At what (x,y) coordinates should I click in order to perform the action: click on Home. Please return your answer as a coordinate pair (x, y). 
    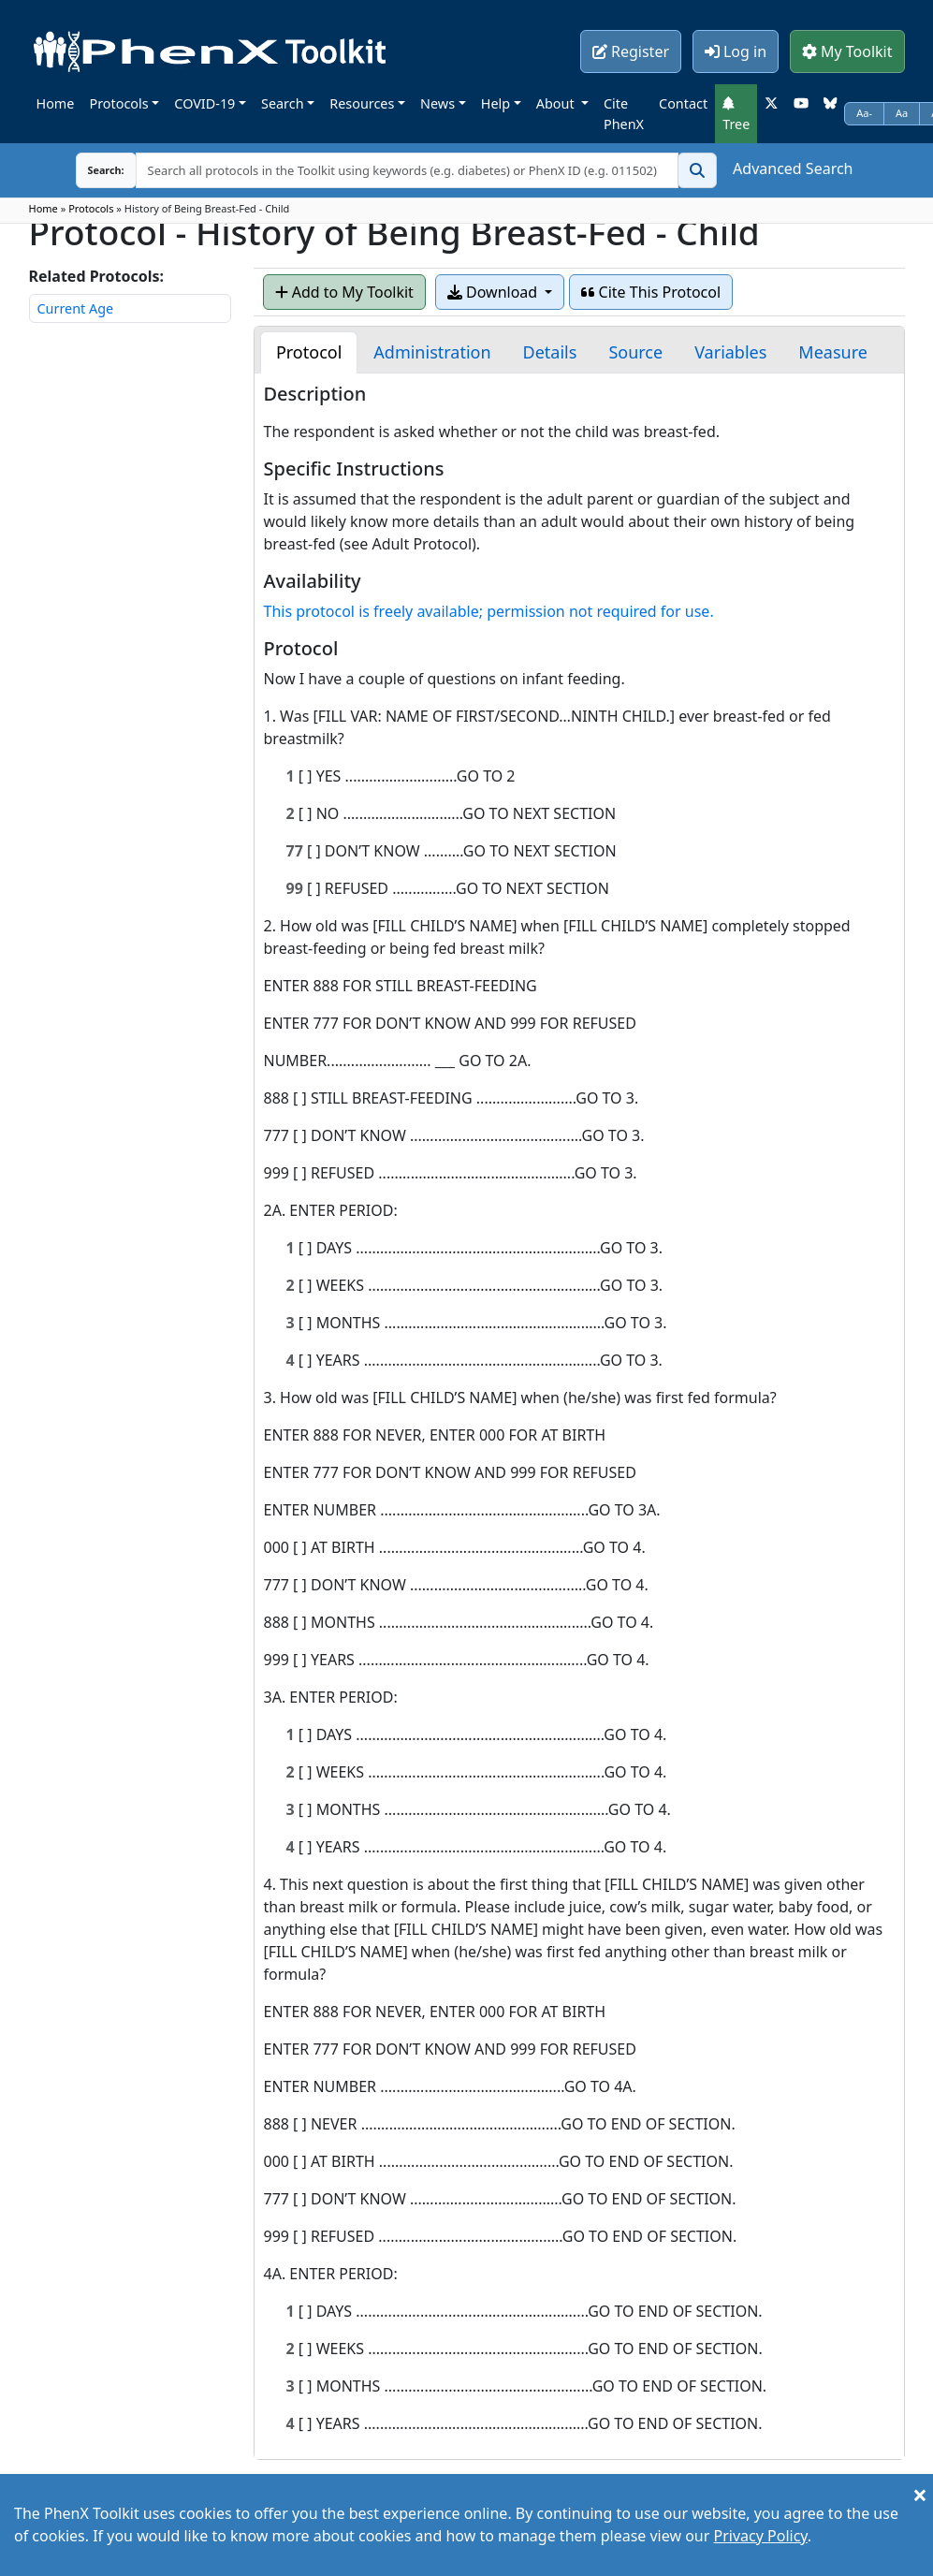
    Looking at the image, I should click on (55, 103).